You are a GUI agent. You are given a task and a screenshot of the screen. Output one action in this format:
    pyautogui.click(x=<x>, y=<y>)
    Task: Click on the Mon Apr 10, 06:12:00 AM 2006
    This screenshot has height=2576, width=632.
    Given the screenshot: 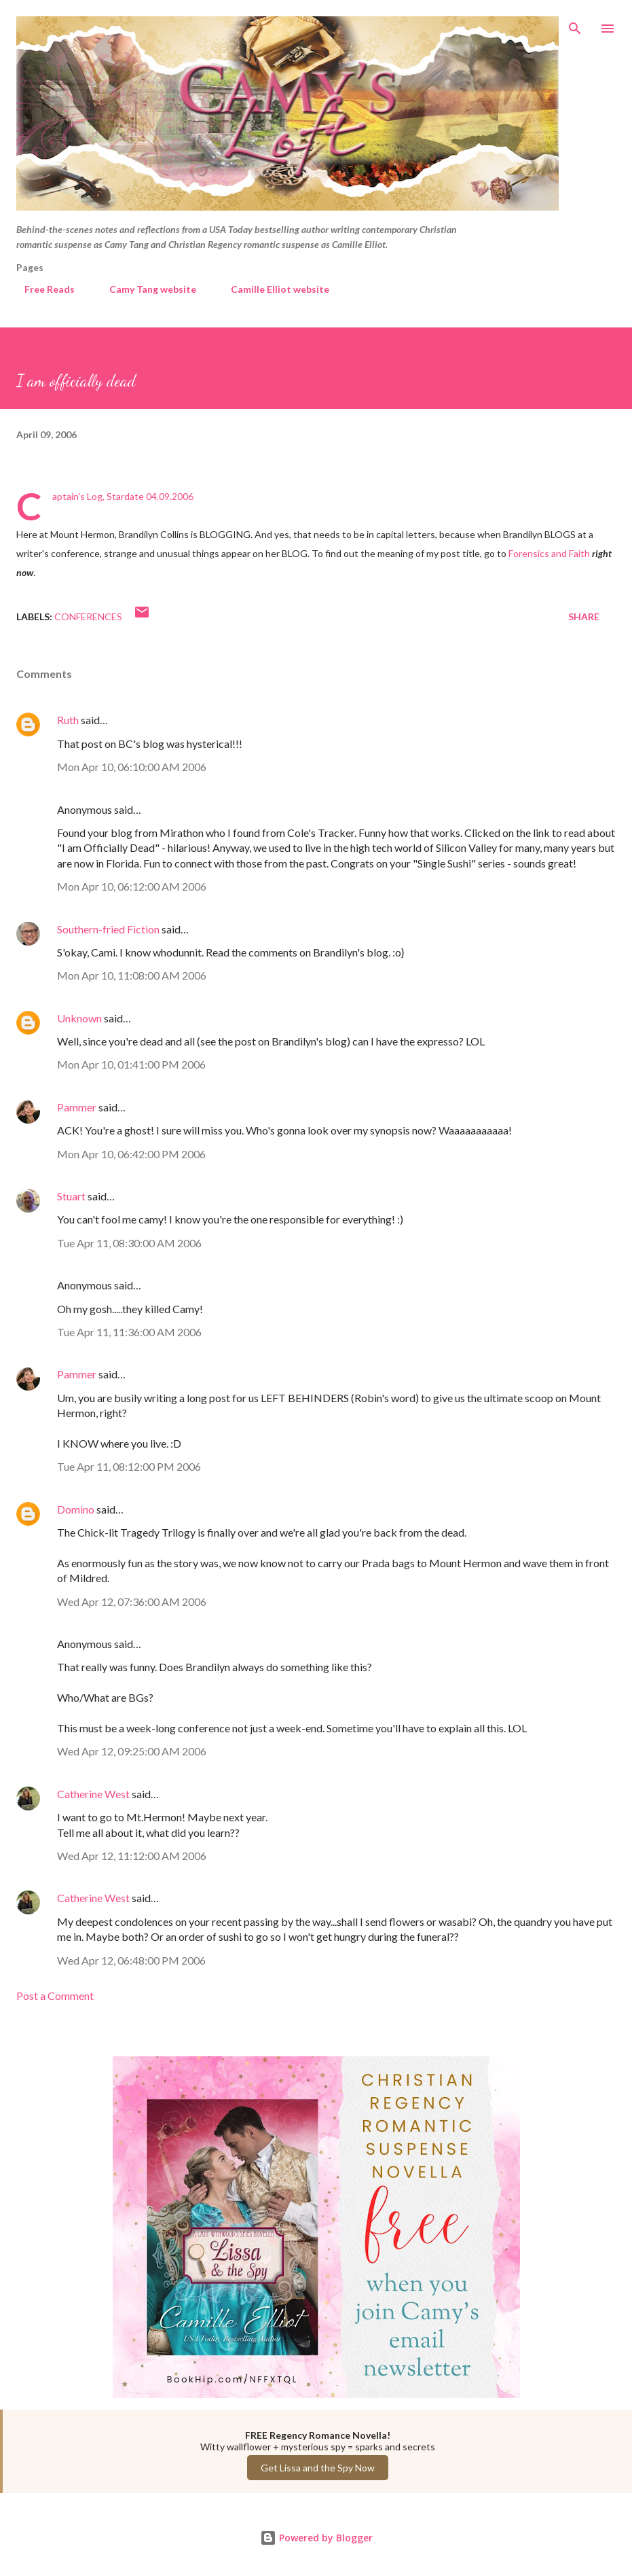 What is the action you would take?
    pyautogui.click(x=131, y=886)
    